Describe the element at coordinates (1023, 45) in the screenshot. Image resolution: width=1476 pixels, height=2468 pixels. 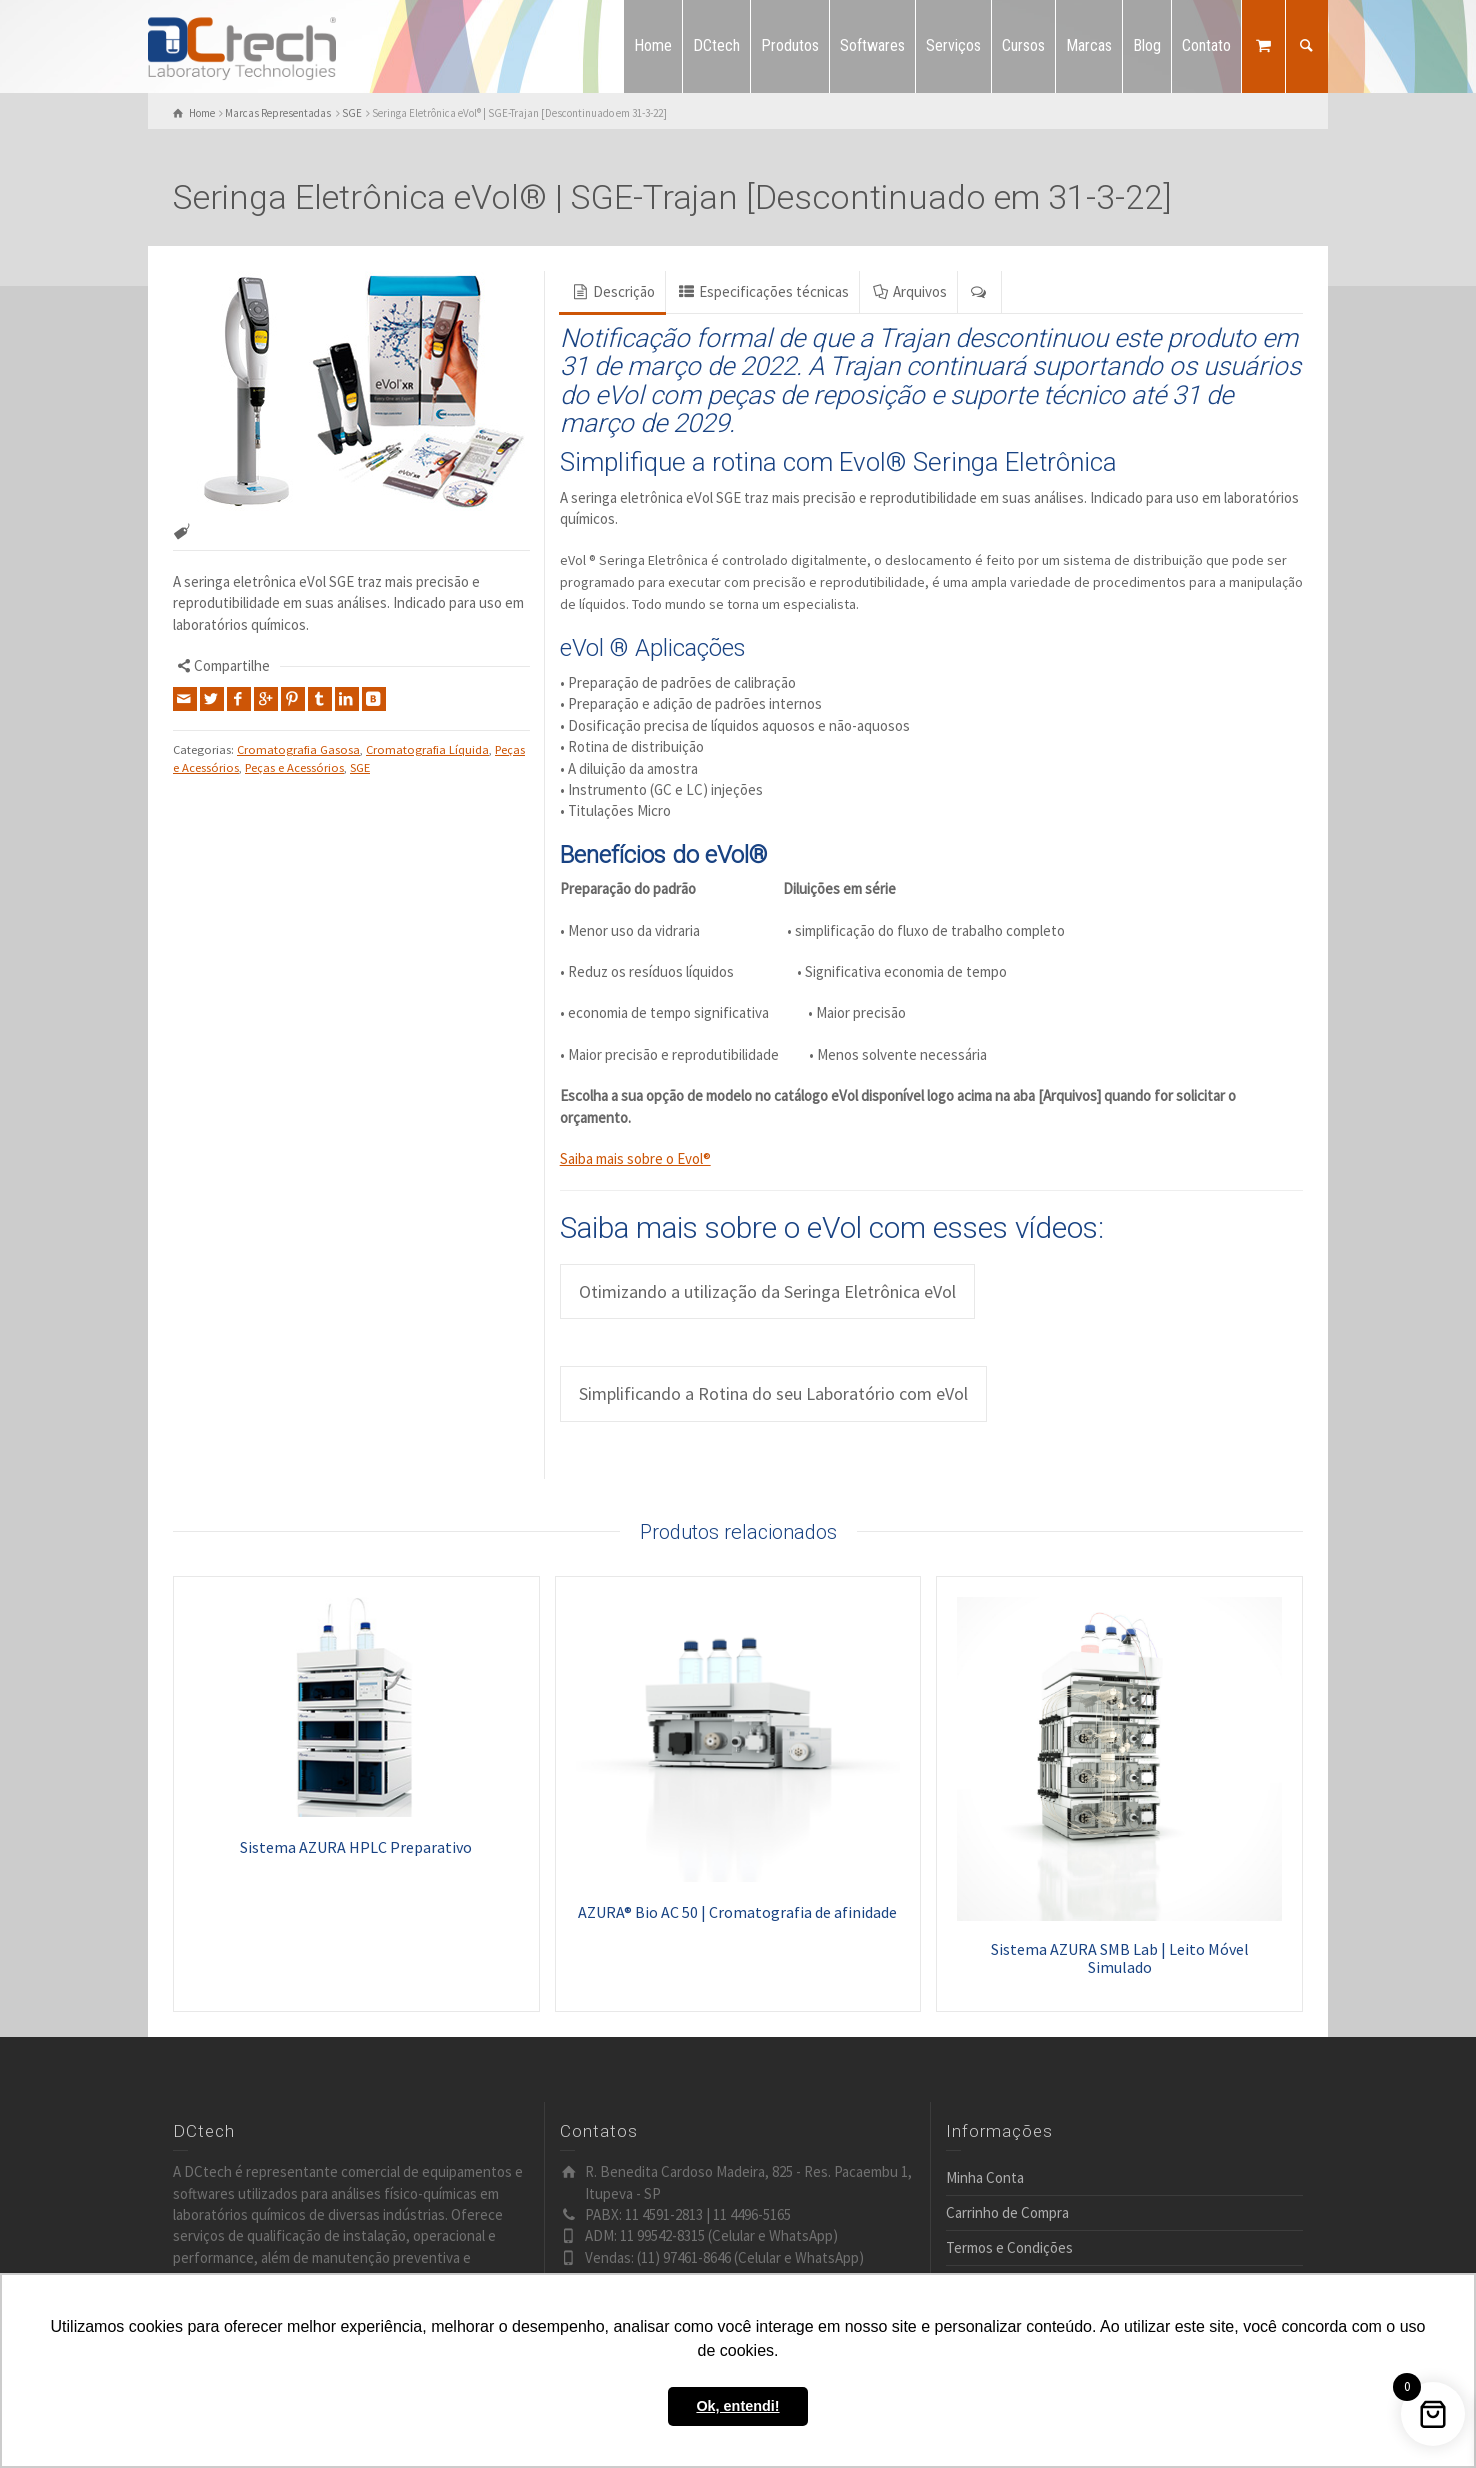
I see `Cursos` at that location.